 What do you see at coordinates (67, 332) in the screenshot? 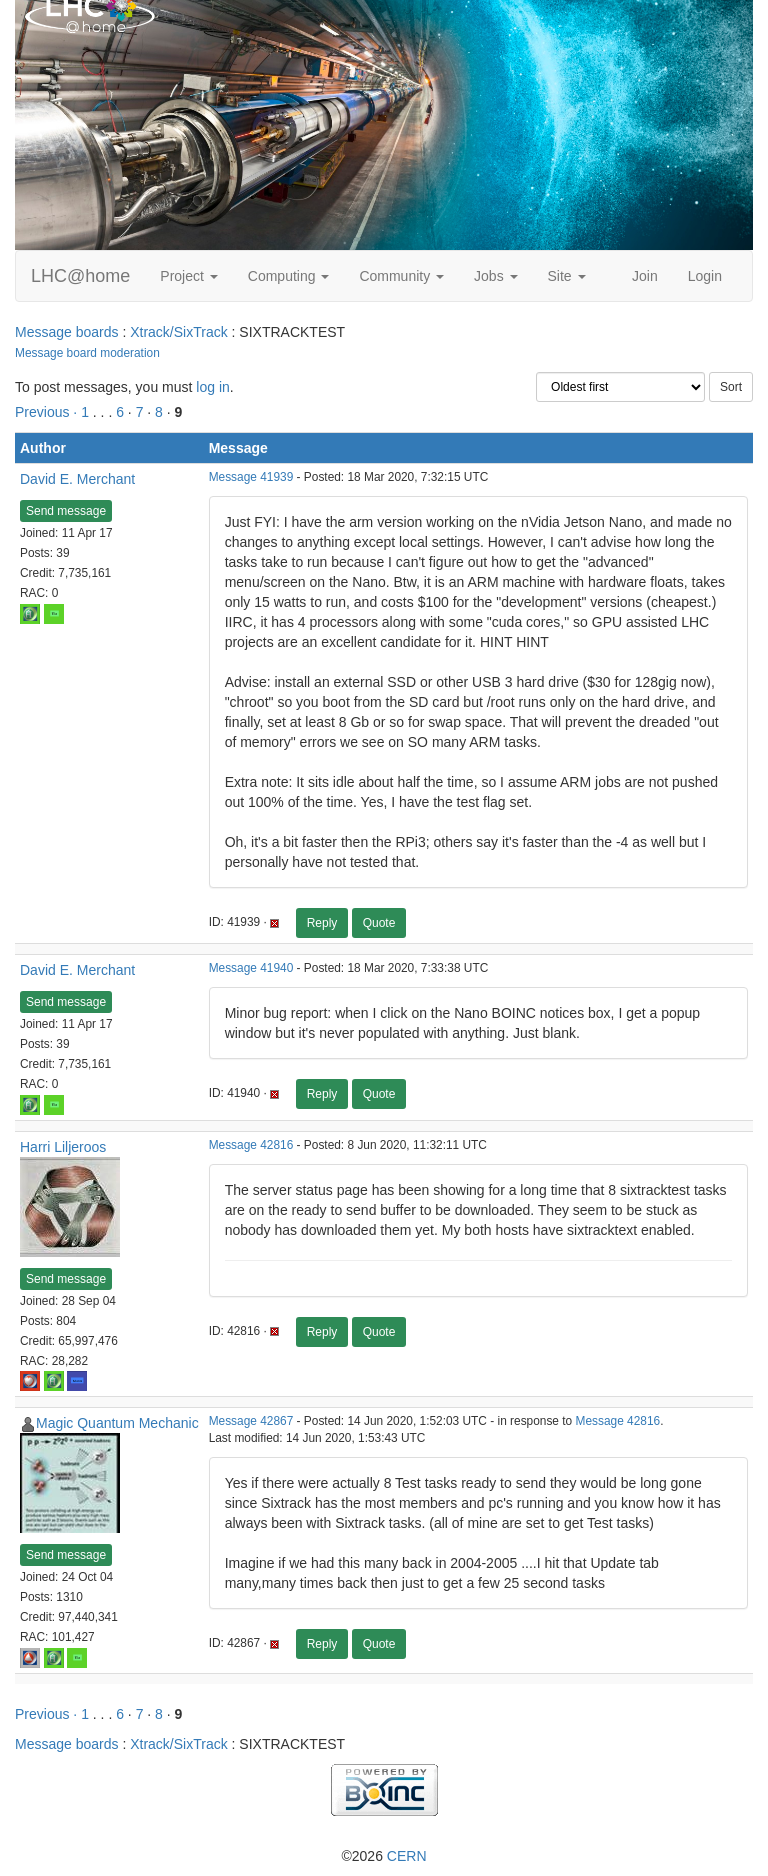
I see `Message boards` at bounding box center [67, 332].